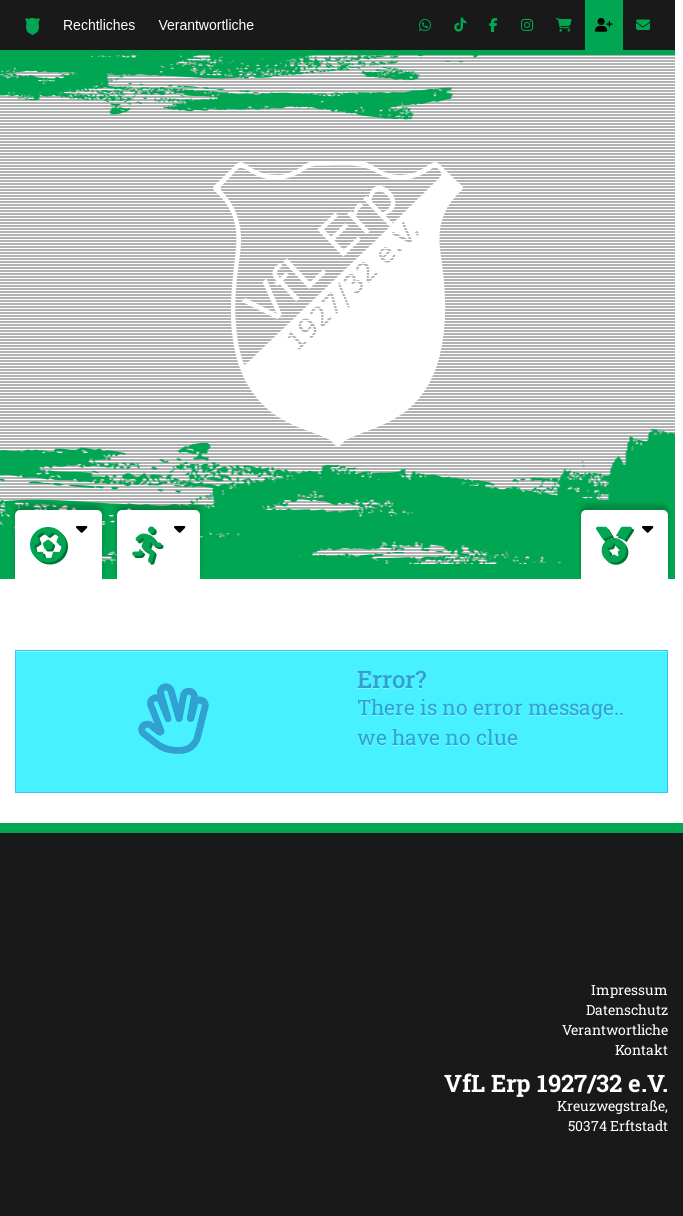 This screenshot has width=683, height=1216. What do you see at coordinates (341, 1083) in the screenshot?
I see `[textbox]` at bounding box center [341, 1083].